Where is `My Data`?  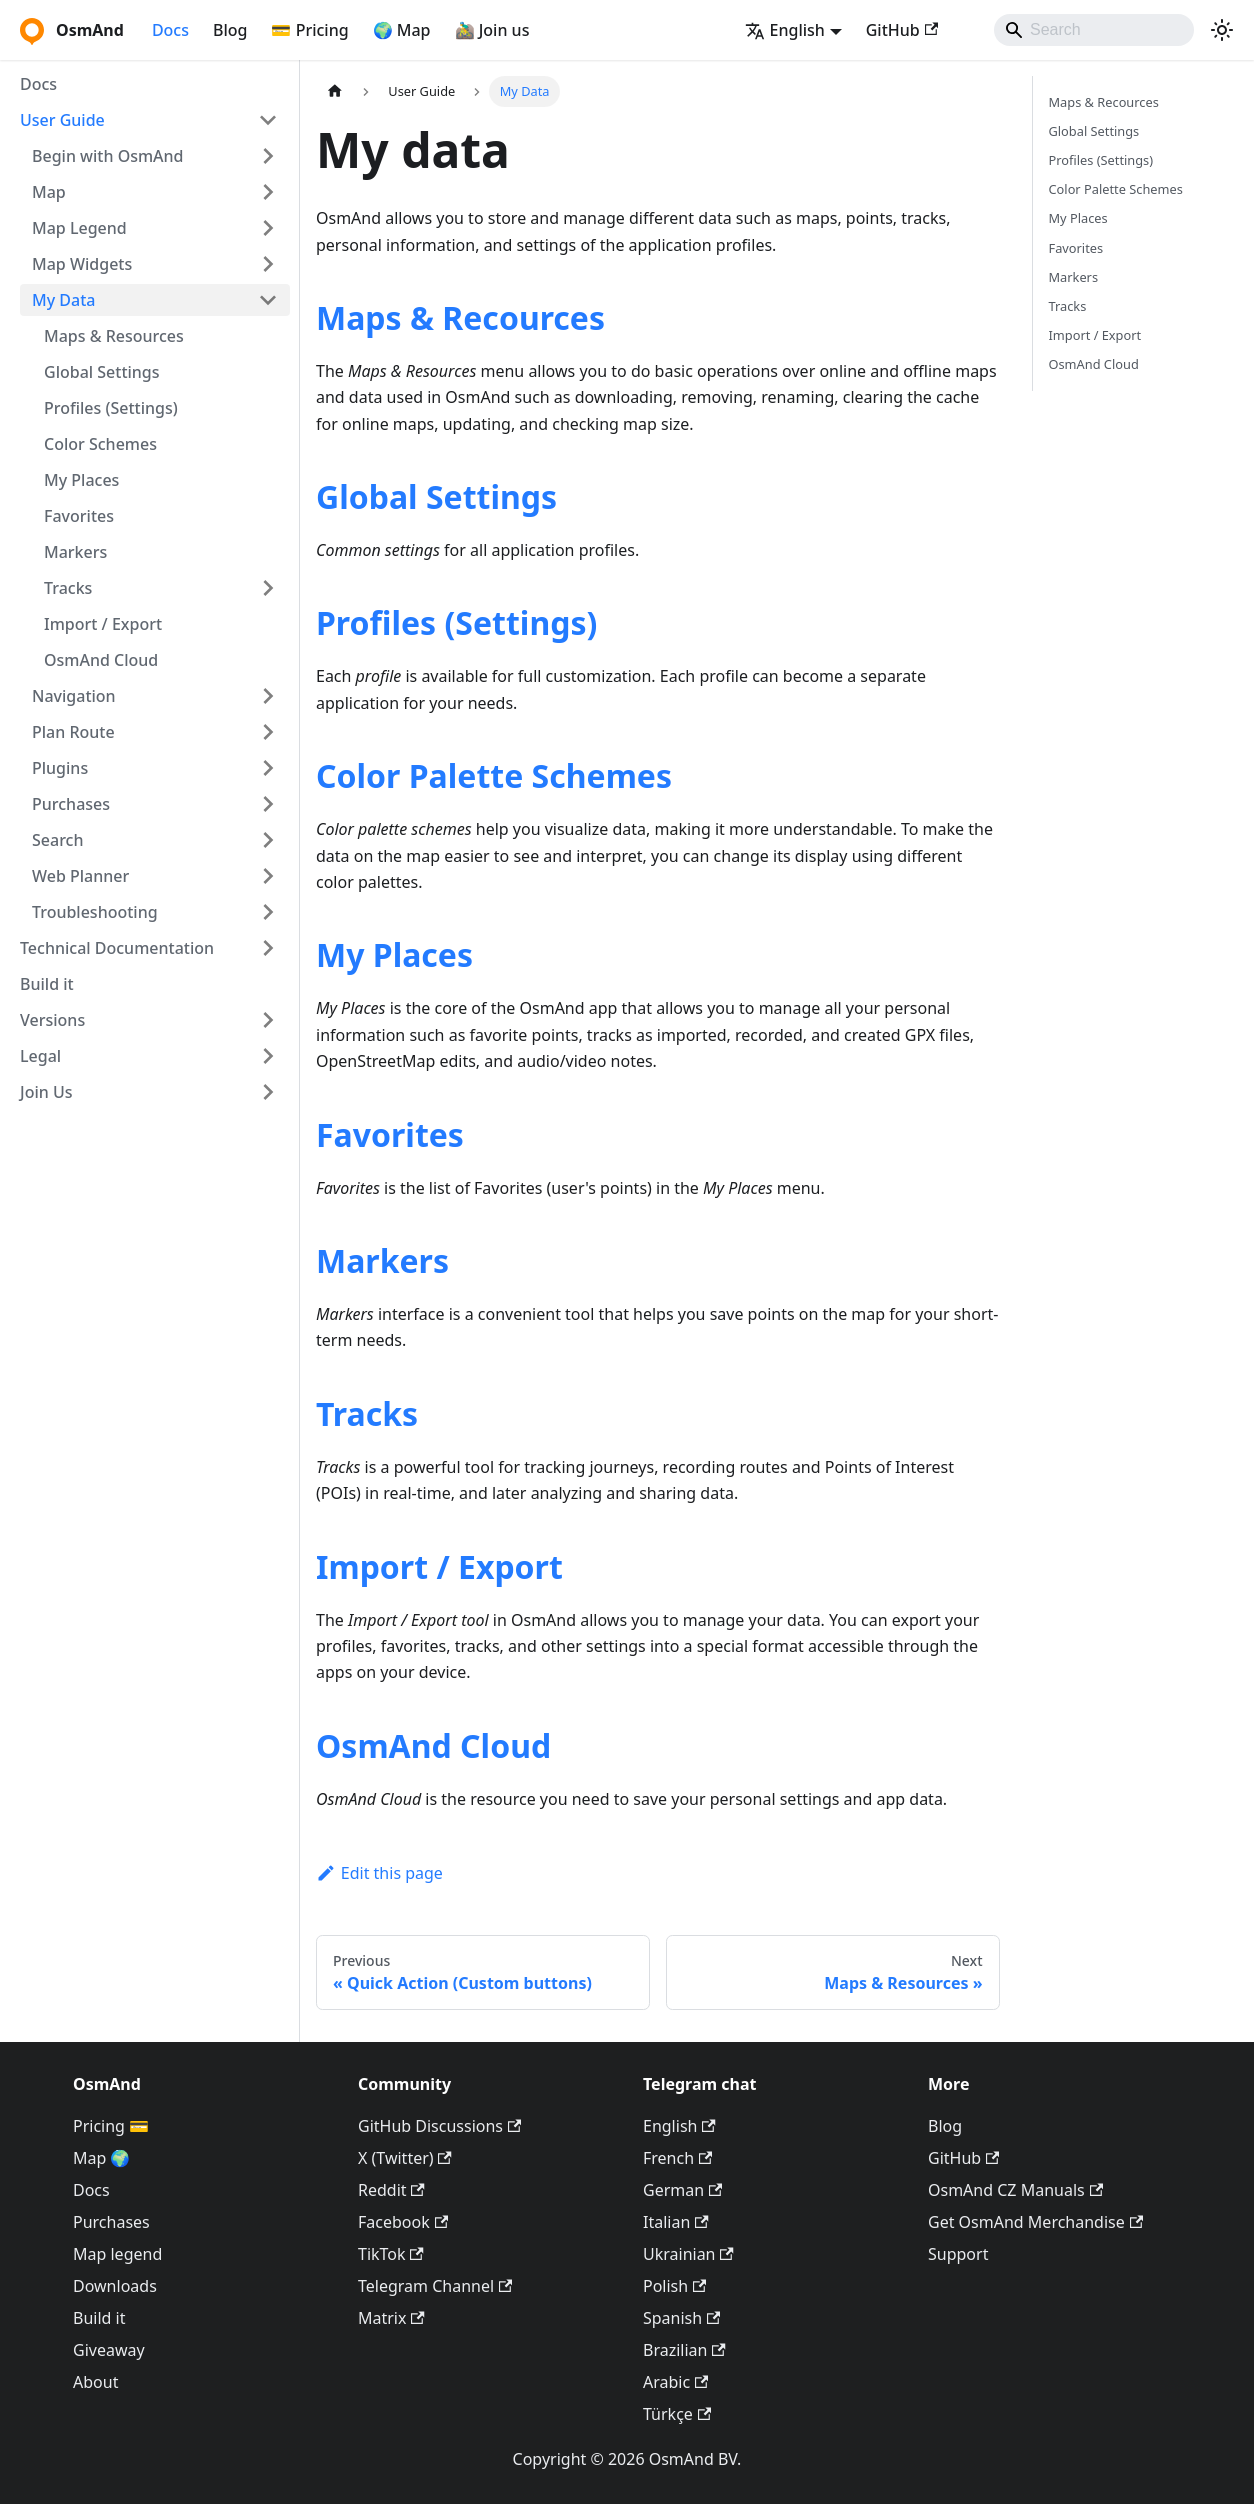 My Data is located at coordinates (63, 300).